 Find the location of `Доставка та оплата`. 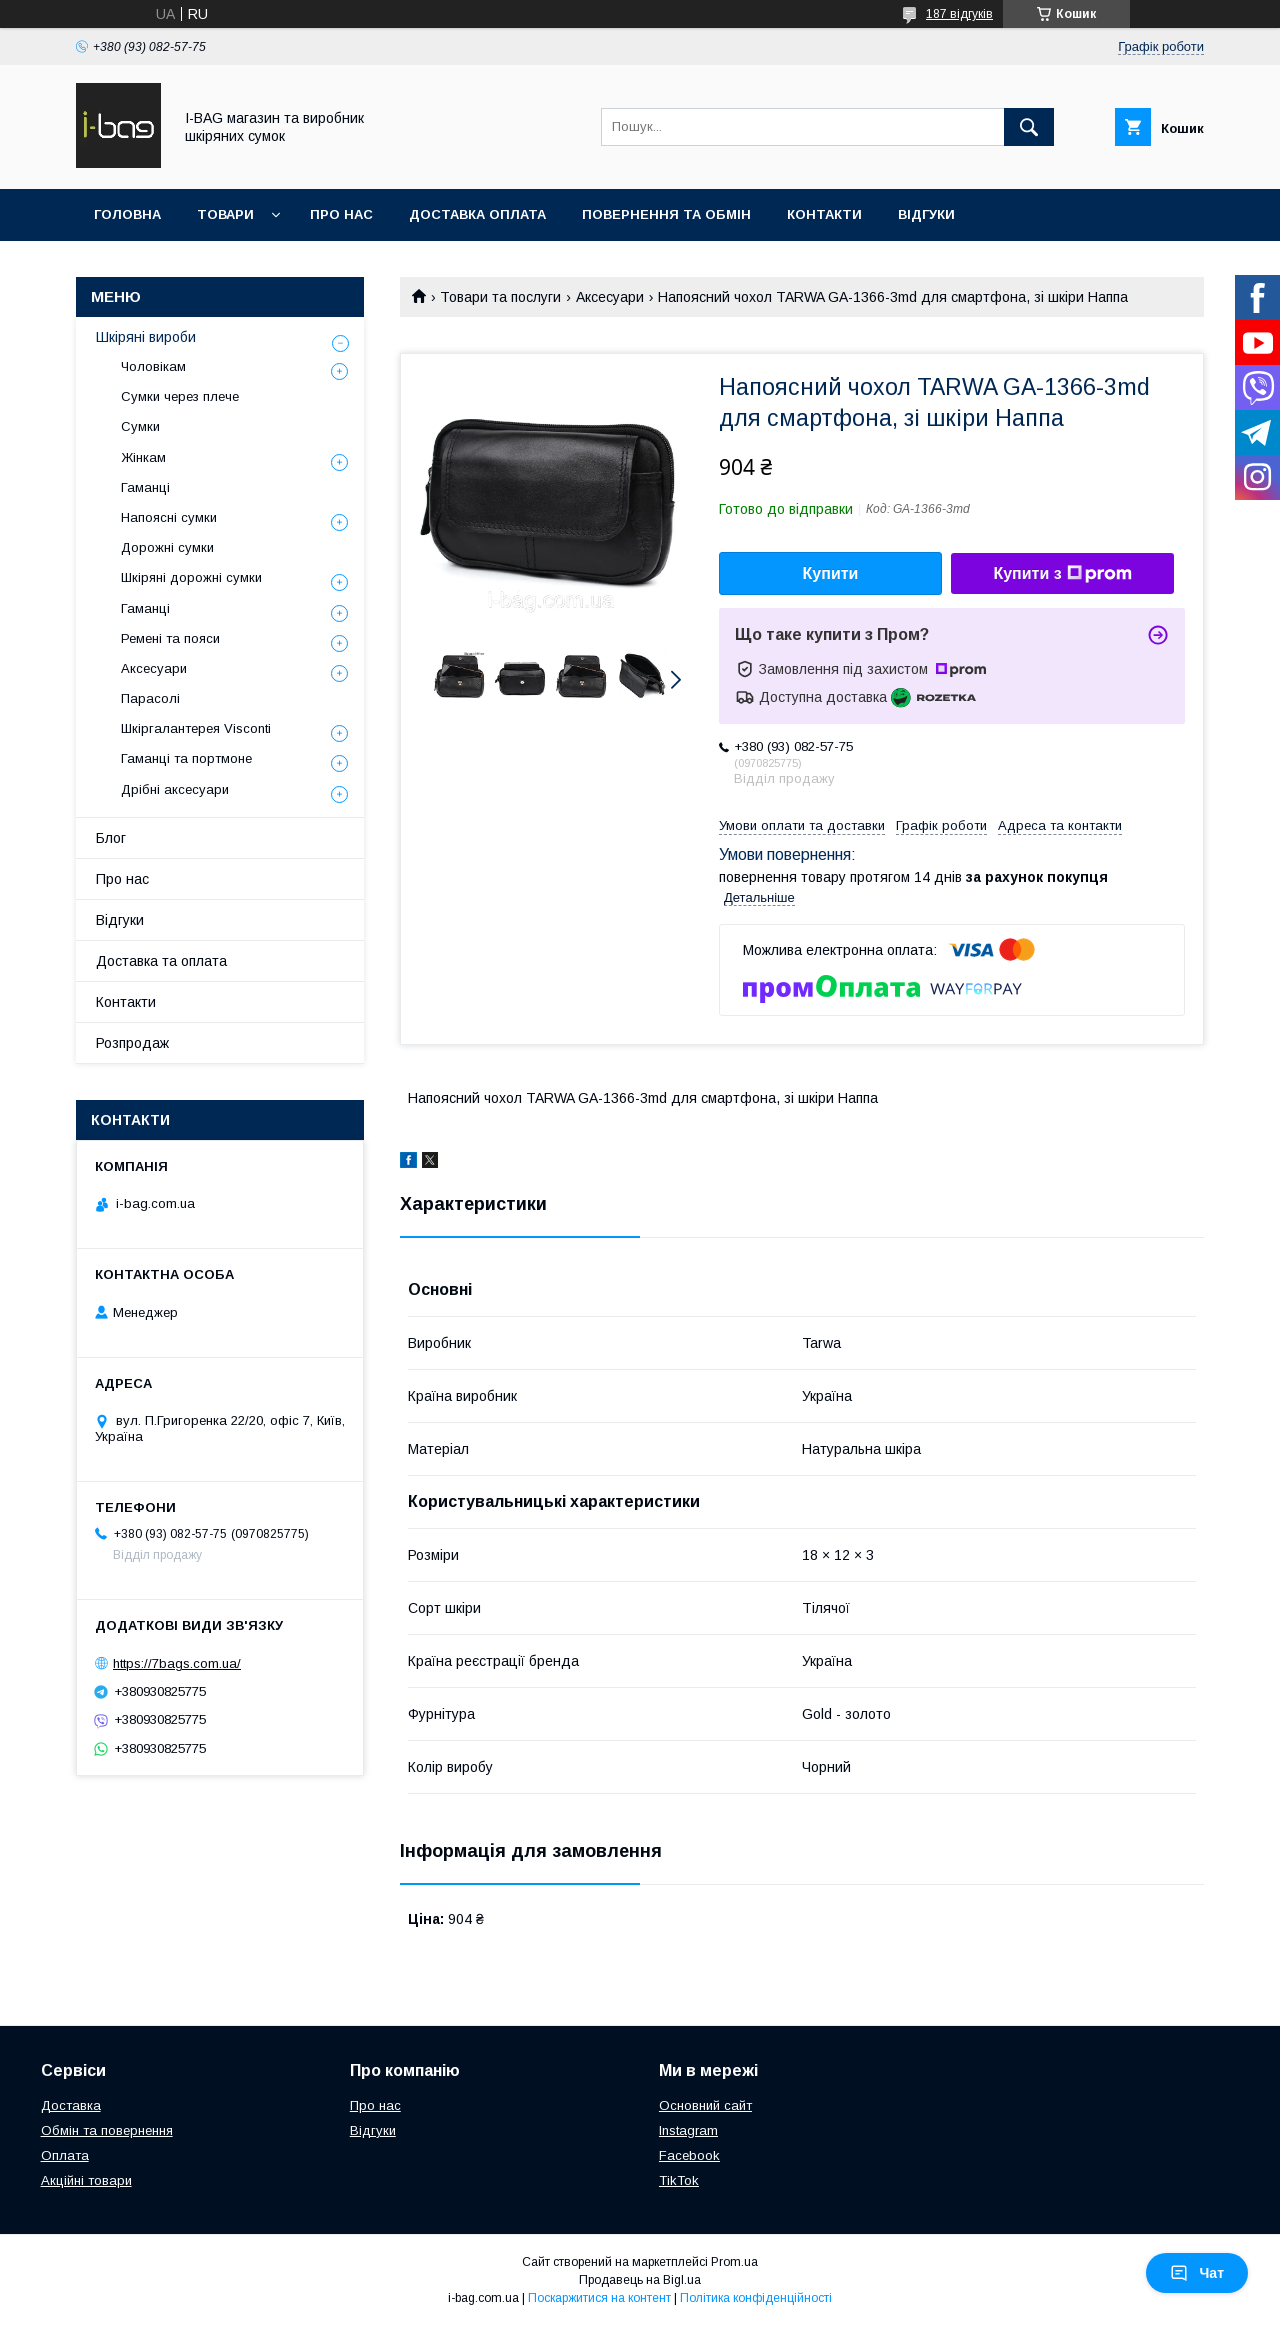

Доставка та оплата is located at coordinates (161, 961).